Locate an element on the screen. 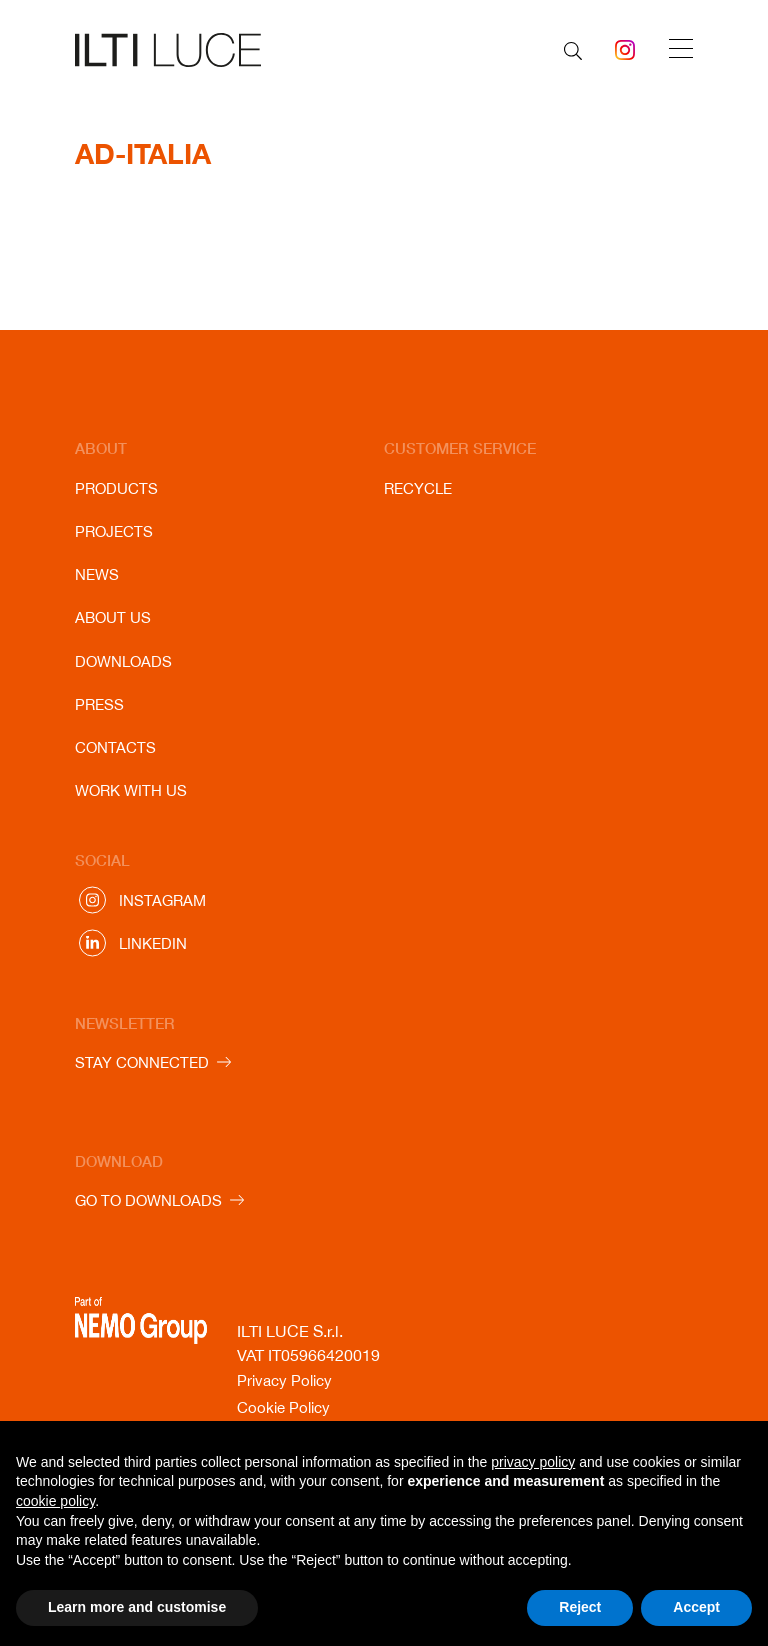  Instagram is located at coordinates (162, 900).